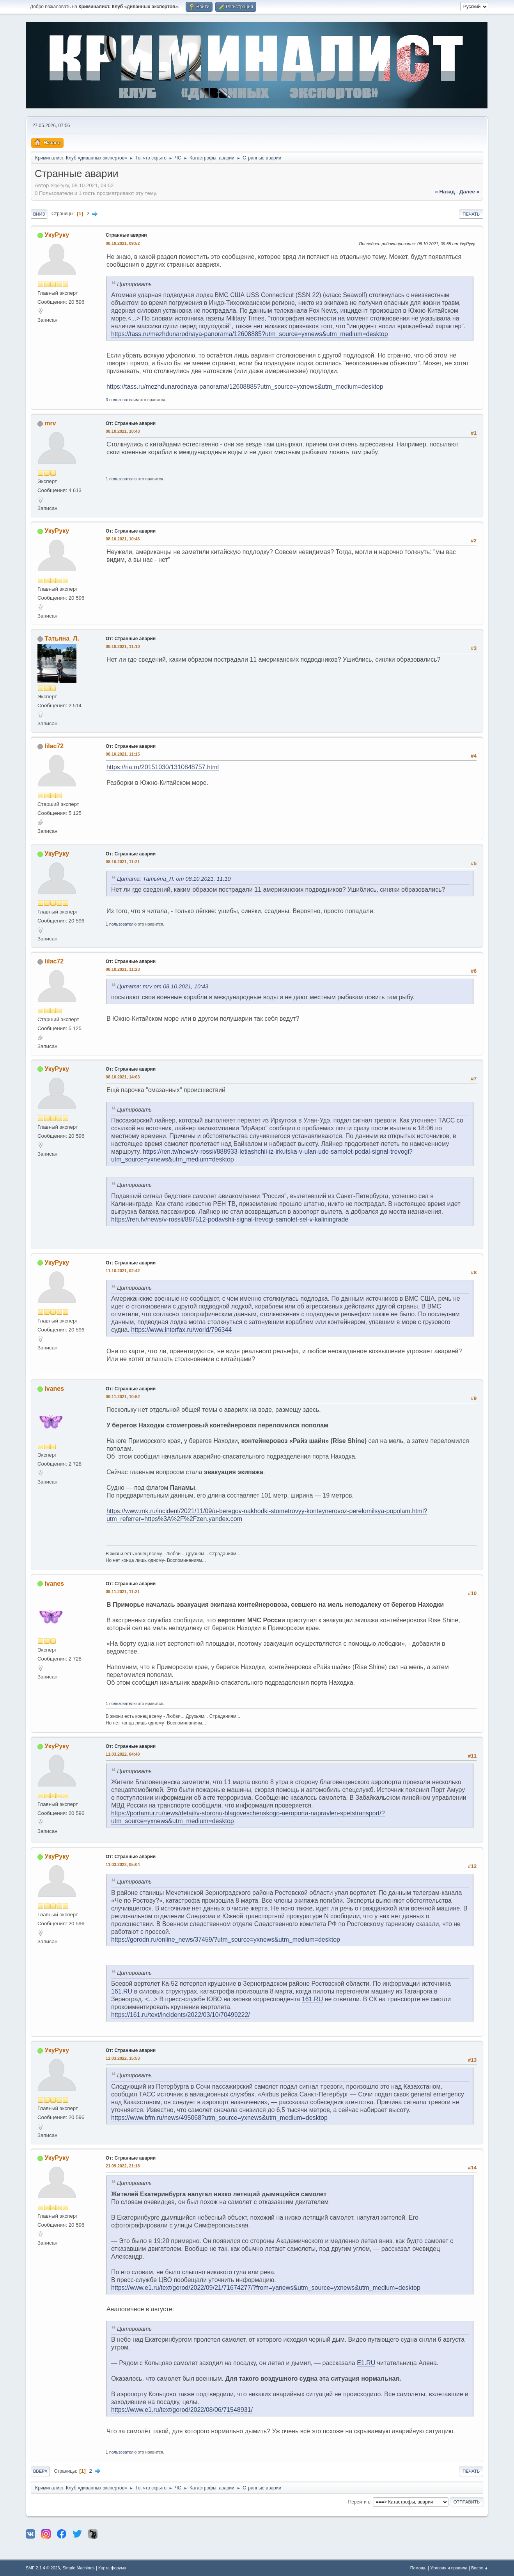  What do you see at coordinates (39, 214) in the screenshot?
I see `Вниз` at bounding box center [39, 214].